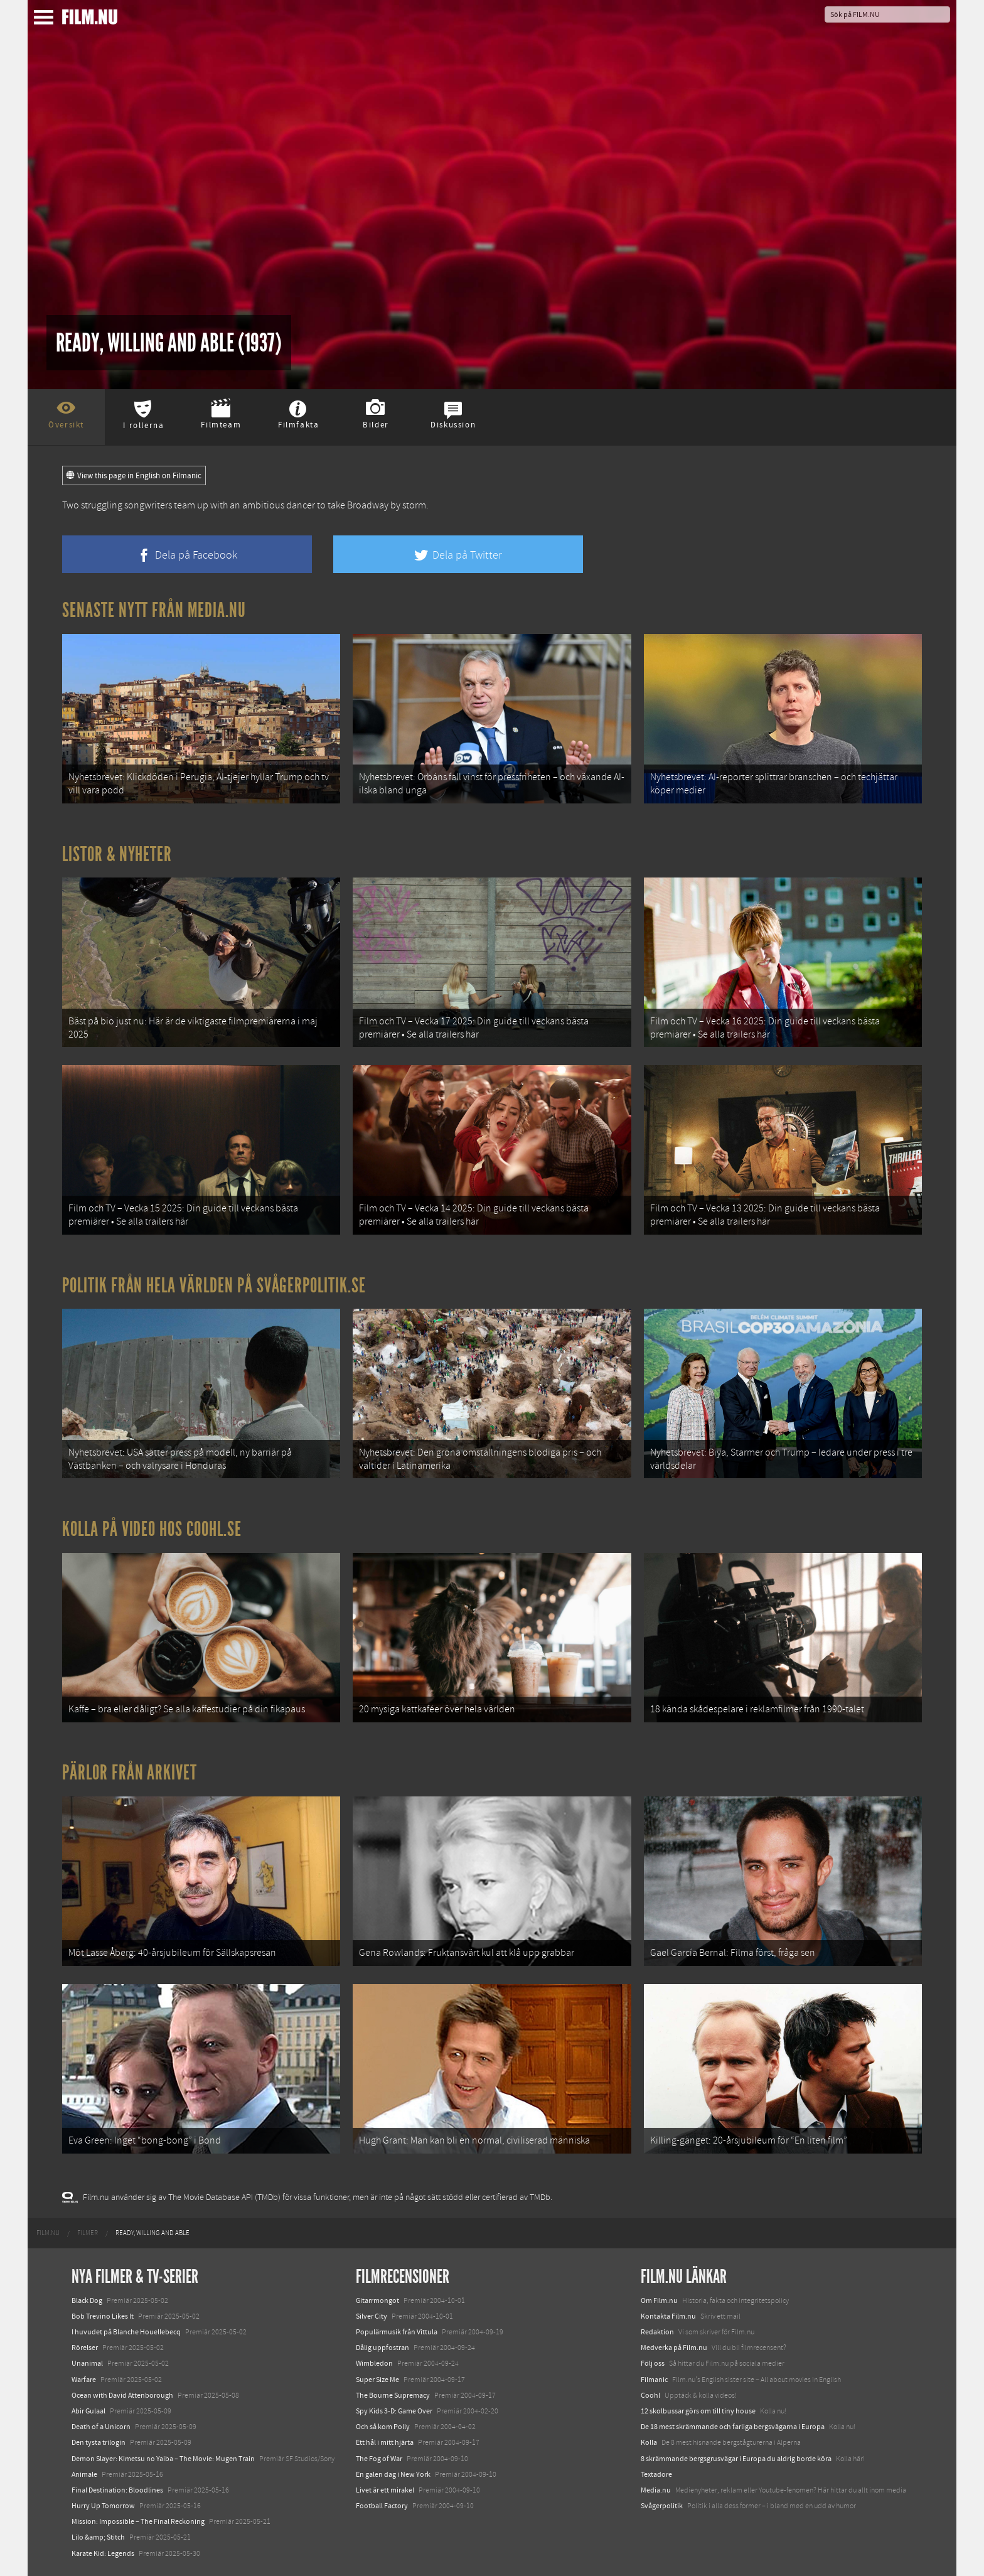 The width and height of the screenshot is (984, 2576). What do you see at coordinates (659, 2300) in the screenshot?
I see `Om Film.nu` at bounding box center [659, 2300].